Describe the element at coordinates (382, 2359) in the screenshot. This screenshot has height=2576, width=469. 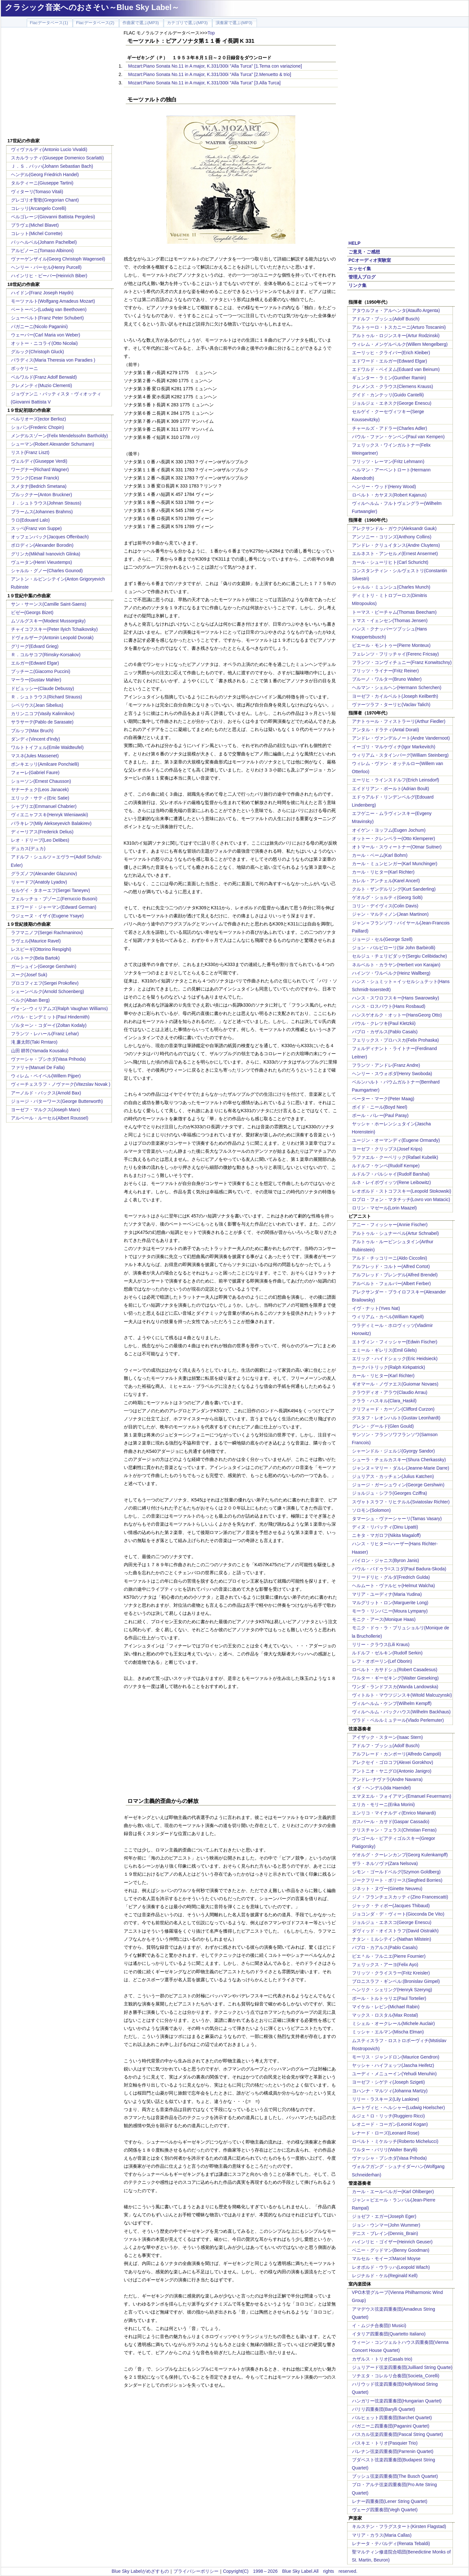
I see `カザルス・トリオ(Casals trio)` at that location.